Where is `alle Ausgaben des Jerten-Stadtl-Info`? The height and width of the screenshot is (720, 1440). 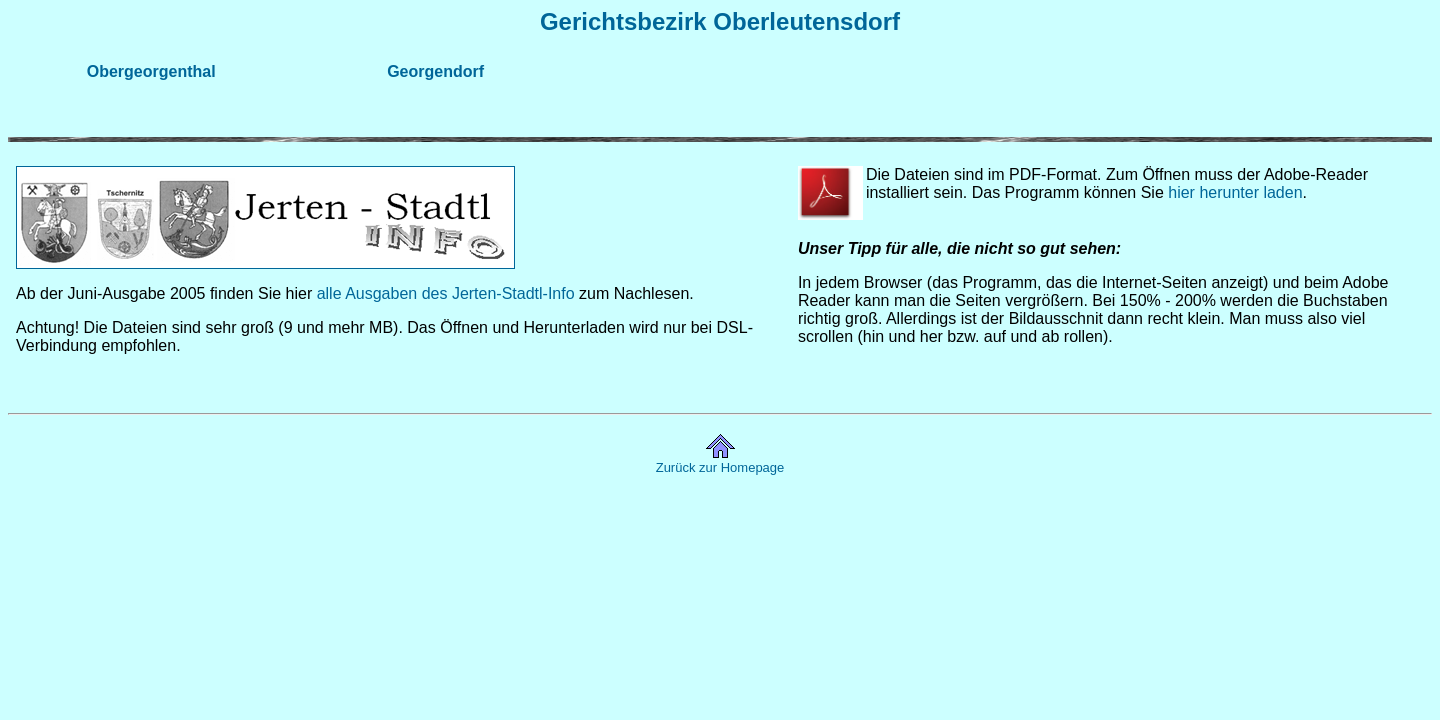
alle Ausgaben des Jerten-Stadtl-Info is located at coordinates (446, 293).